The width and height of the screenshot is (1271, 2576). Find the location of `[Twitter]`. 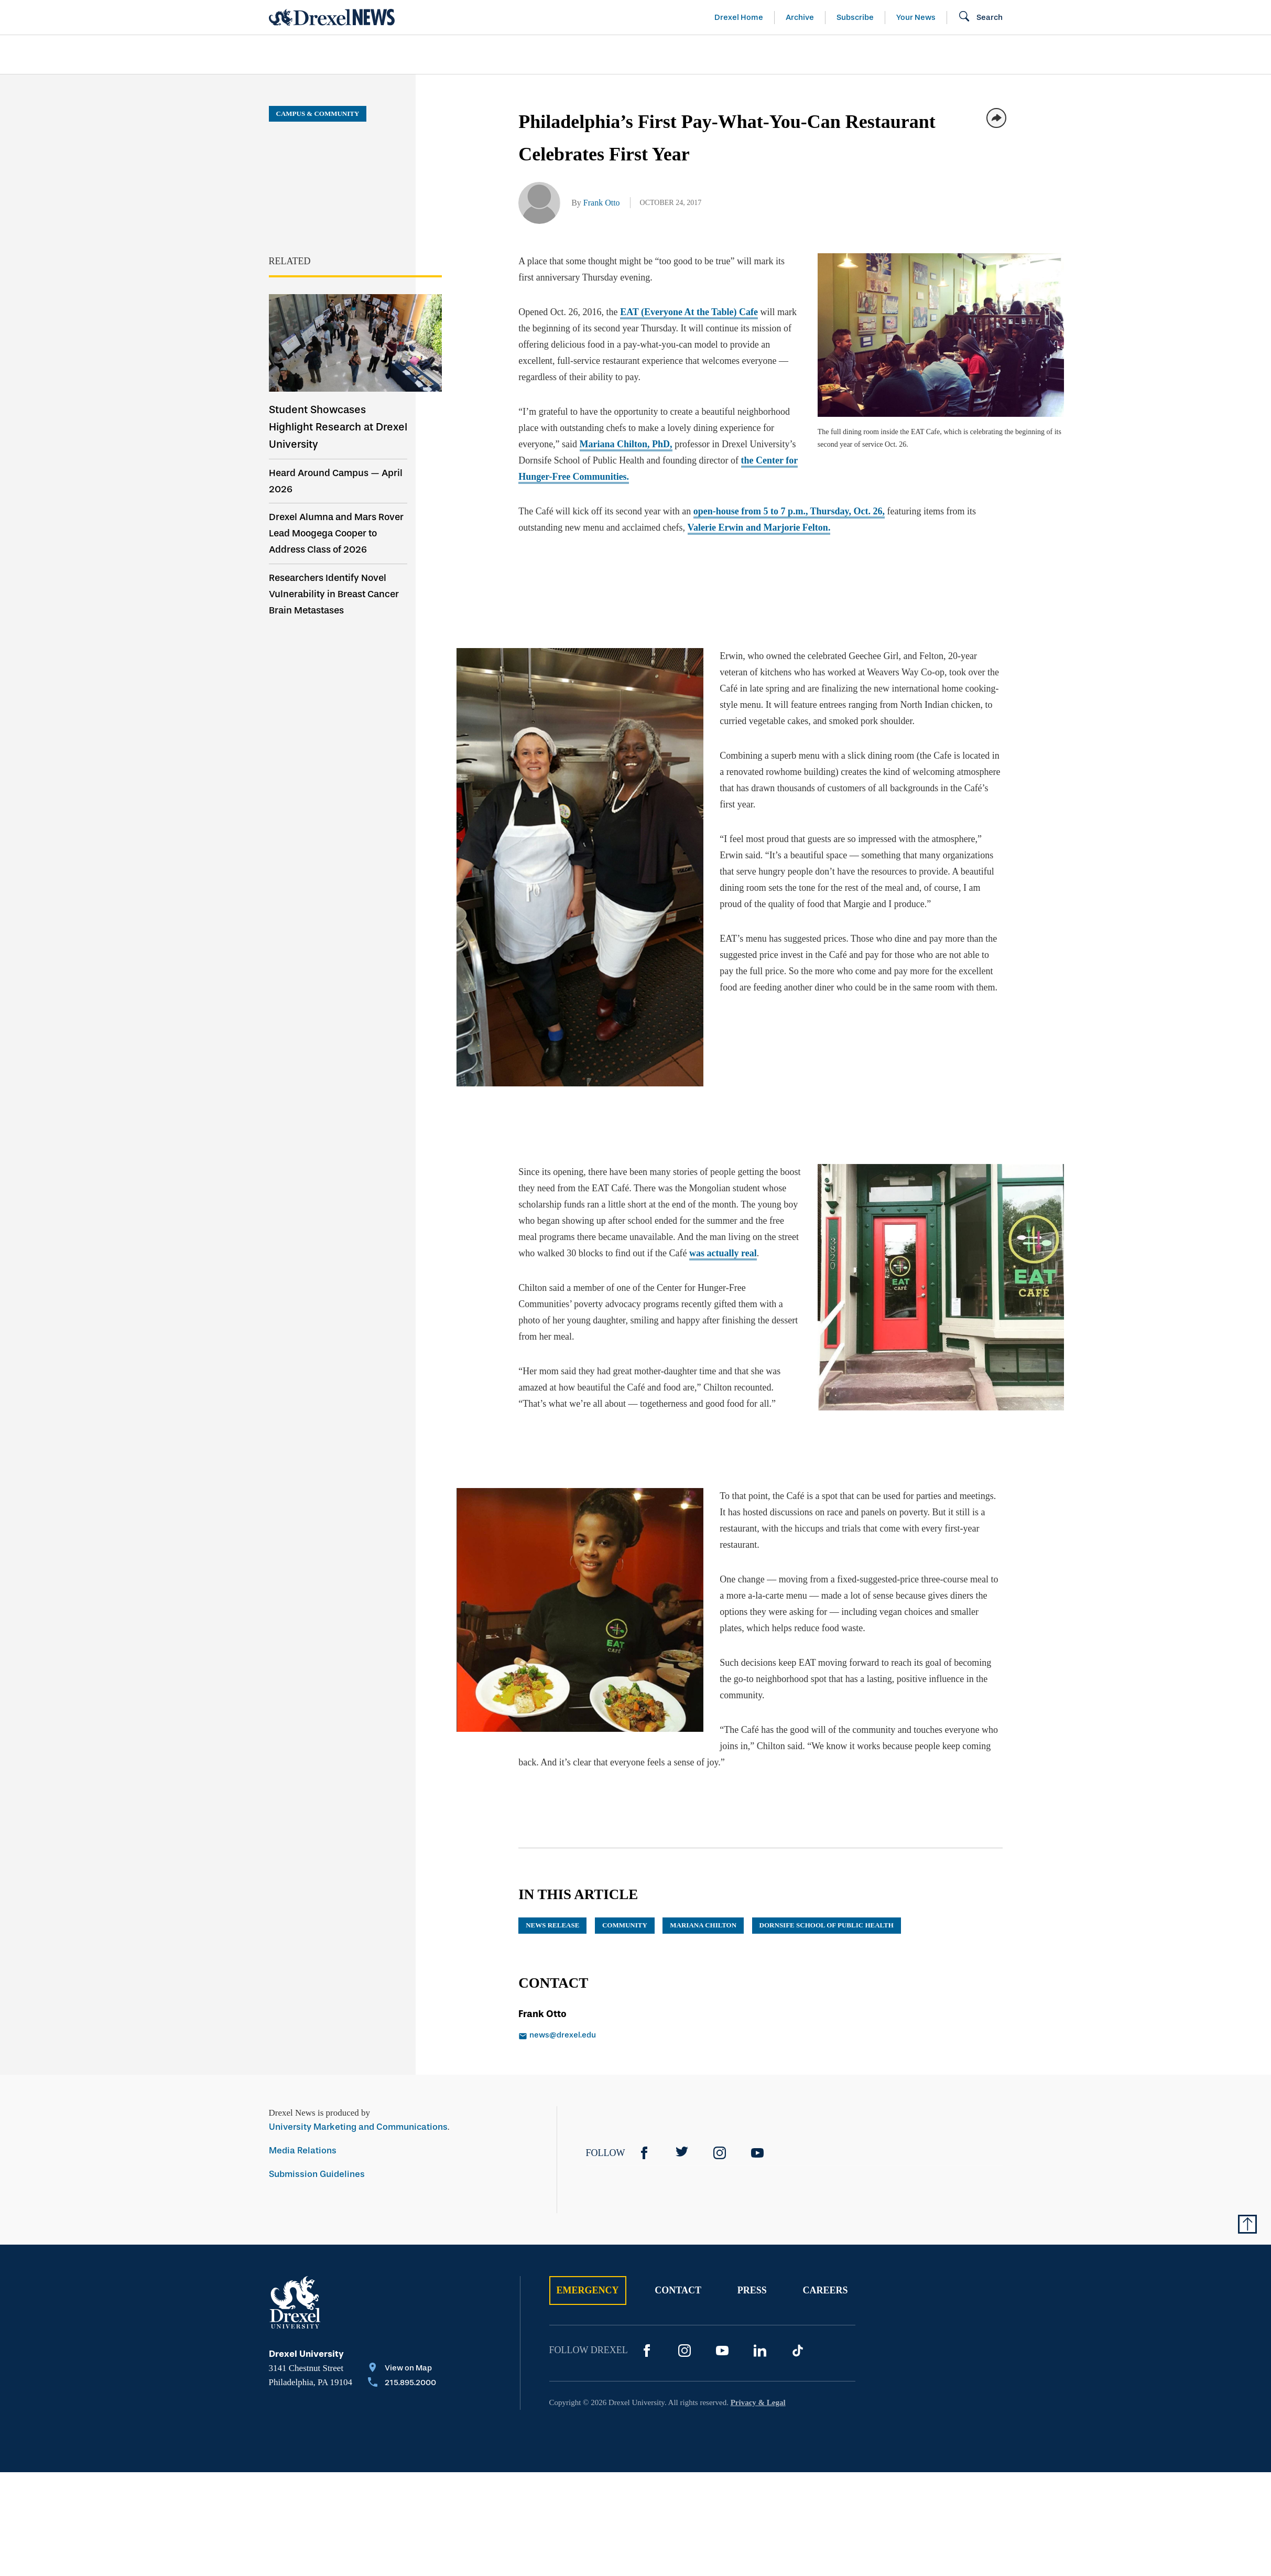

[Twitter] is located at coordinates (682, 2140).